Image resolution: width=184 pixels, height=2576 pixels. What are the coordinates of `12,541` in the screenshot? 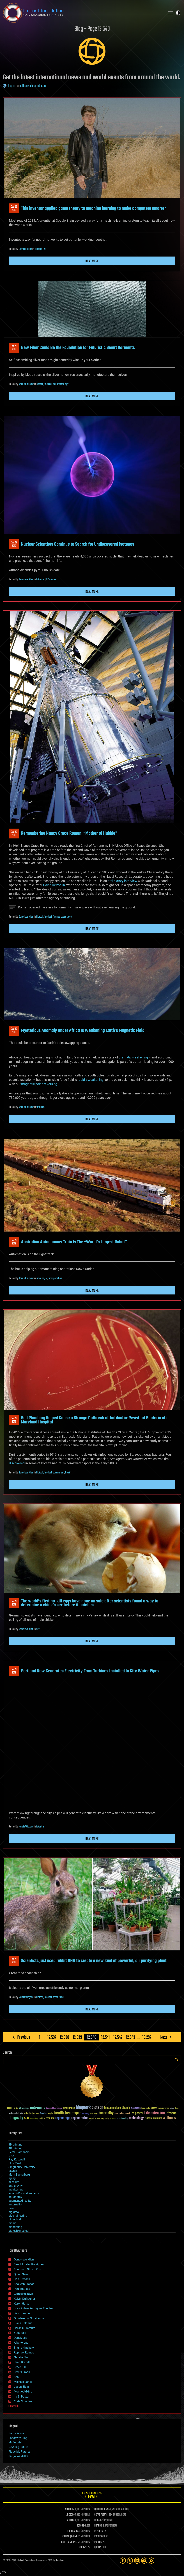 It's located at (105, 2037).